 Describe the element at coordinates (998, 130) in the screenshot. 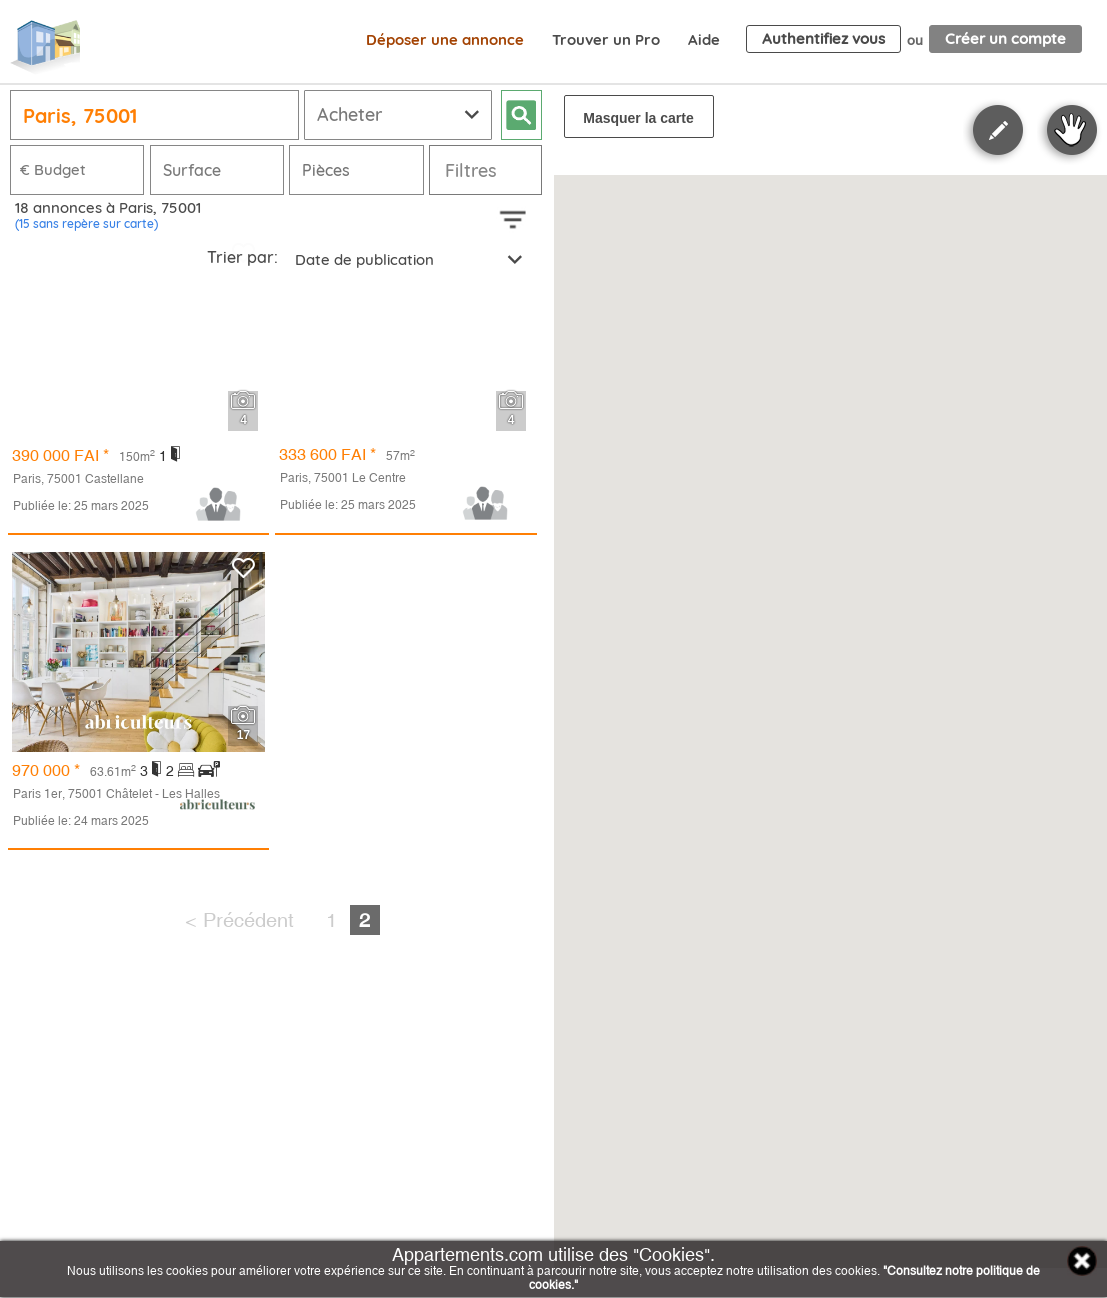

I see `Polygon` at that location.